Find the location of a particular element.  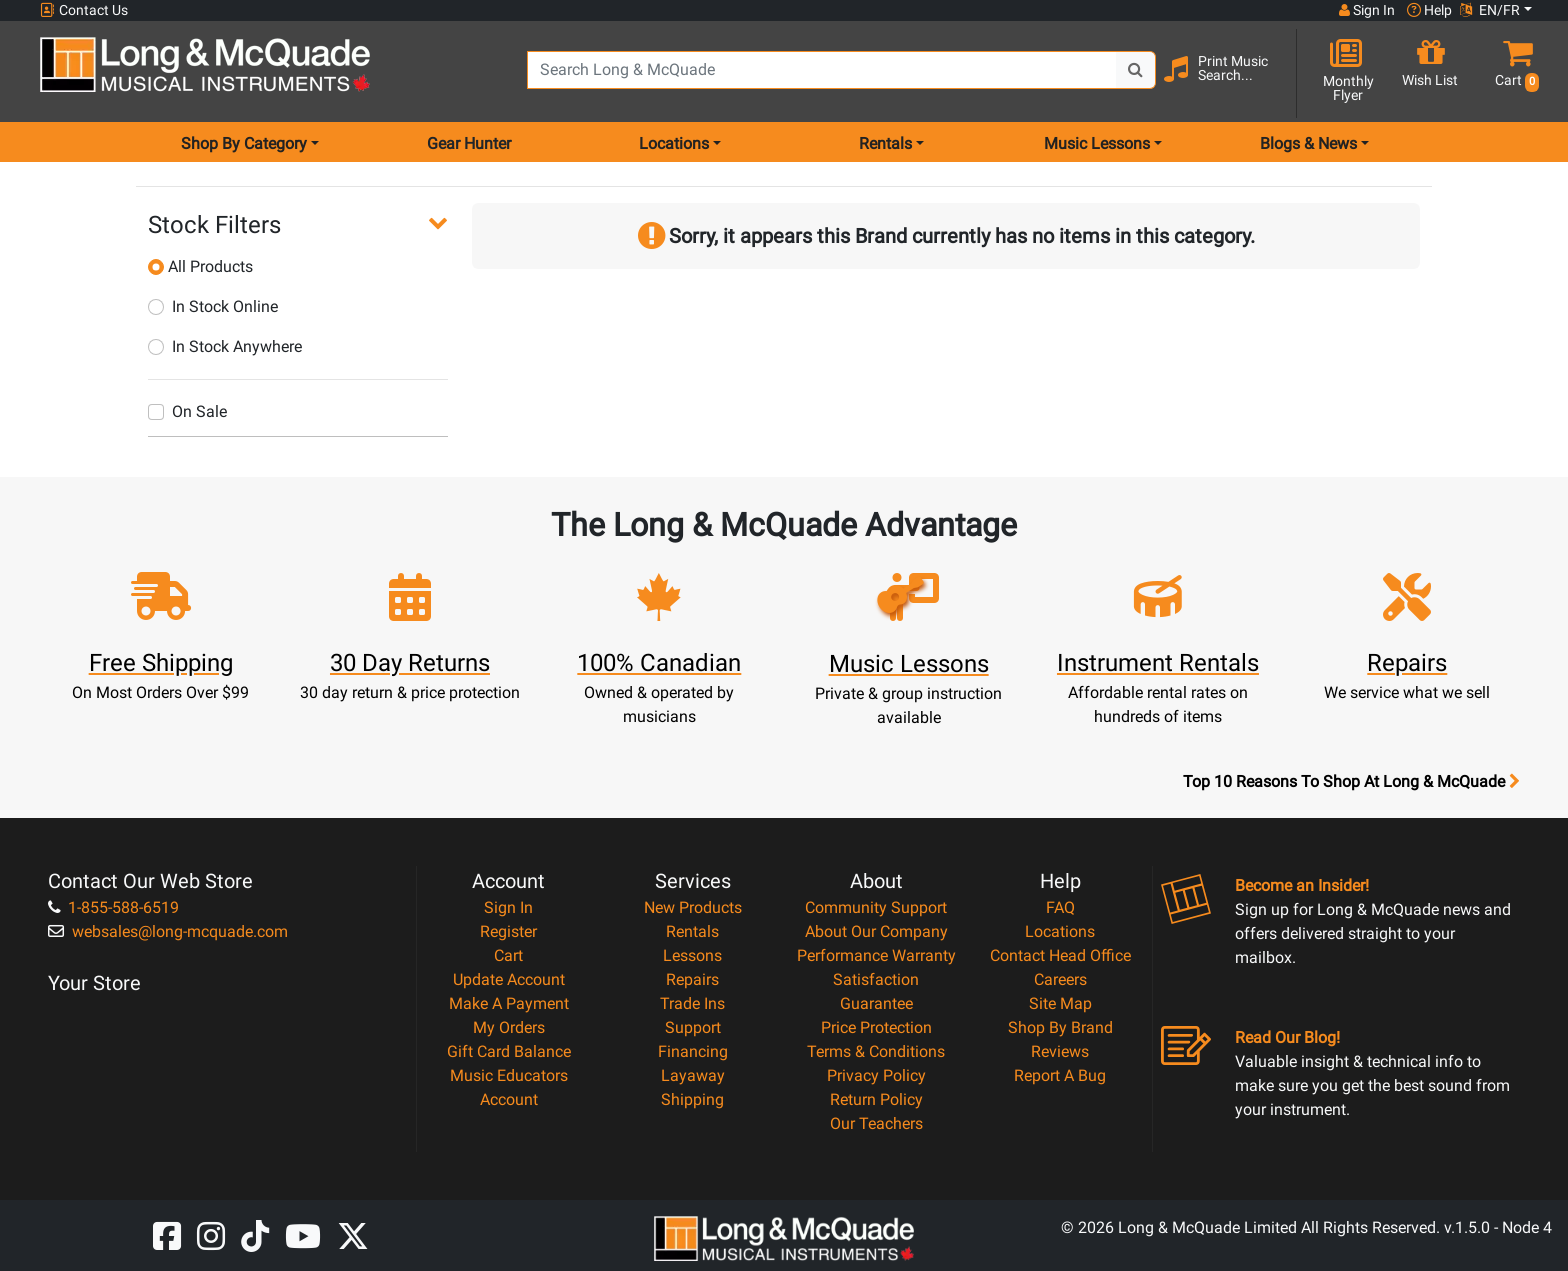

Contact Head Office is located at coordinates (1060, 955).